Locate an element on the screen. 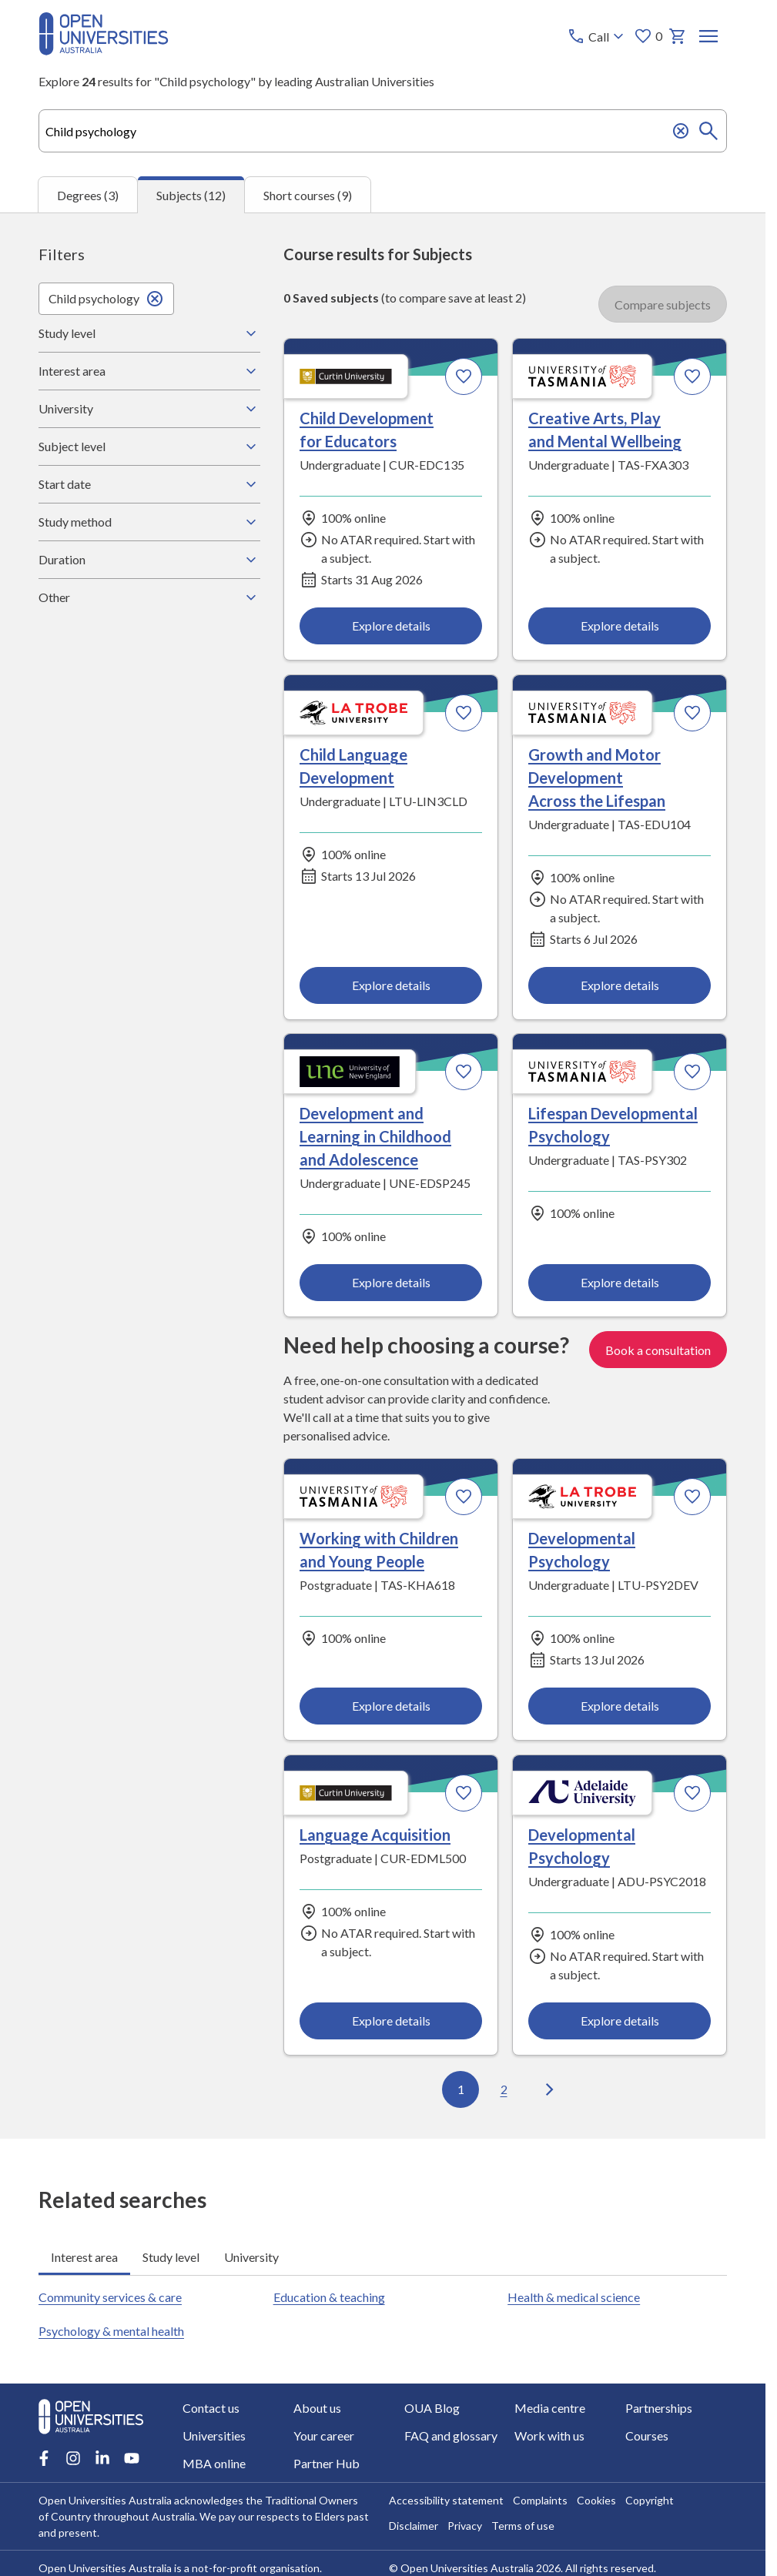 The height and width of the screenshot is (2576, 777). Courses is located at coordinates (646, 2435).